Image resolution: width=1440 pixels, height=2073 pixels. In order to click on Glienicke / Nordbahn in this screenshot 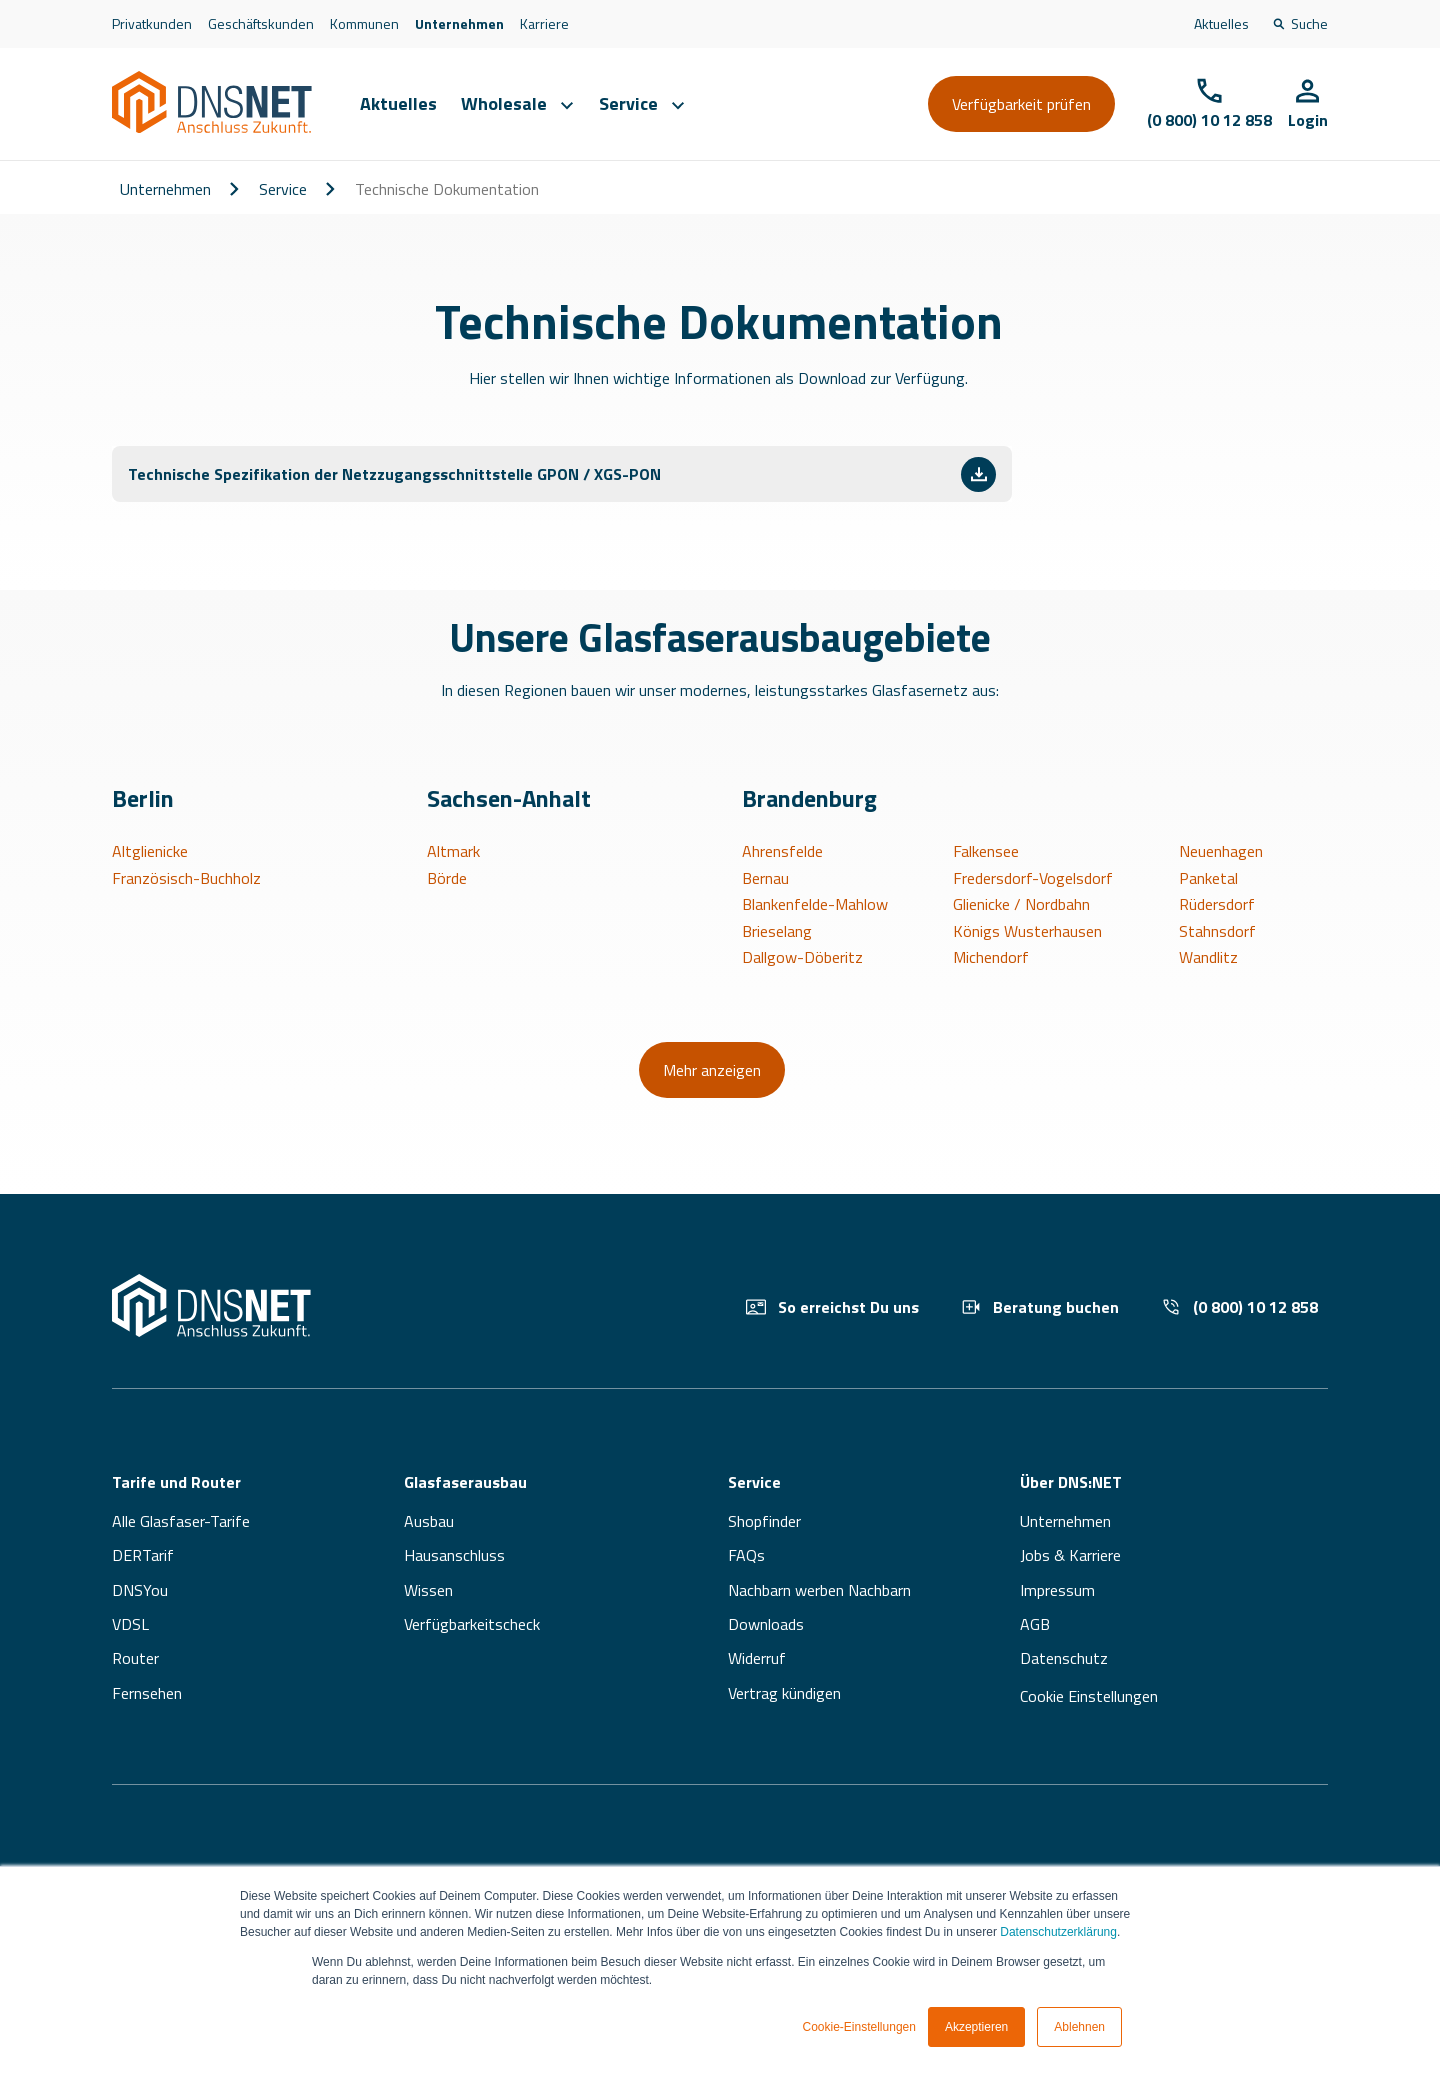, I will do `click(1021, 904)`.